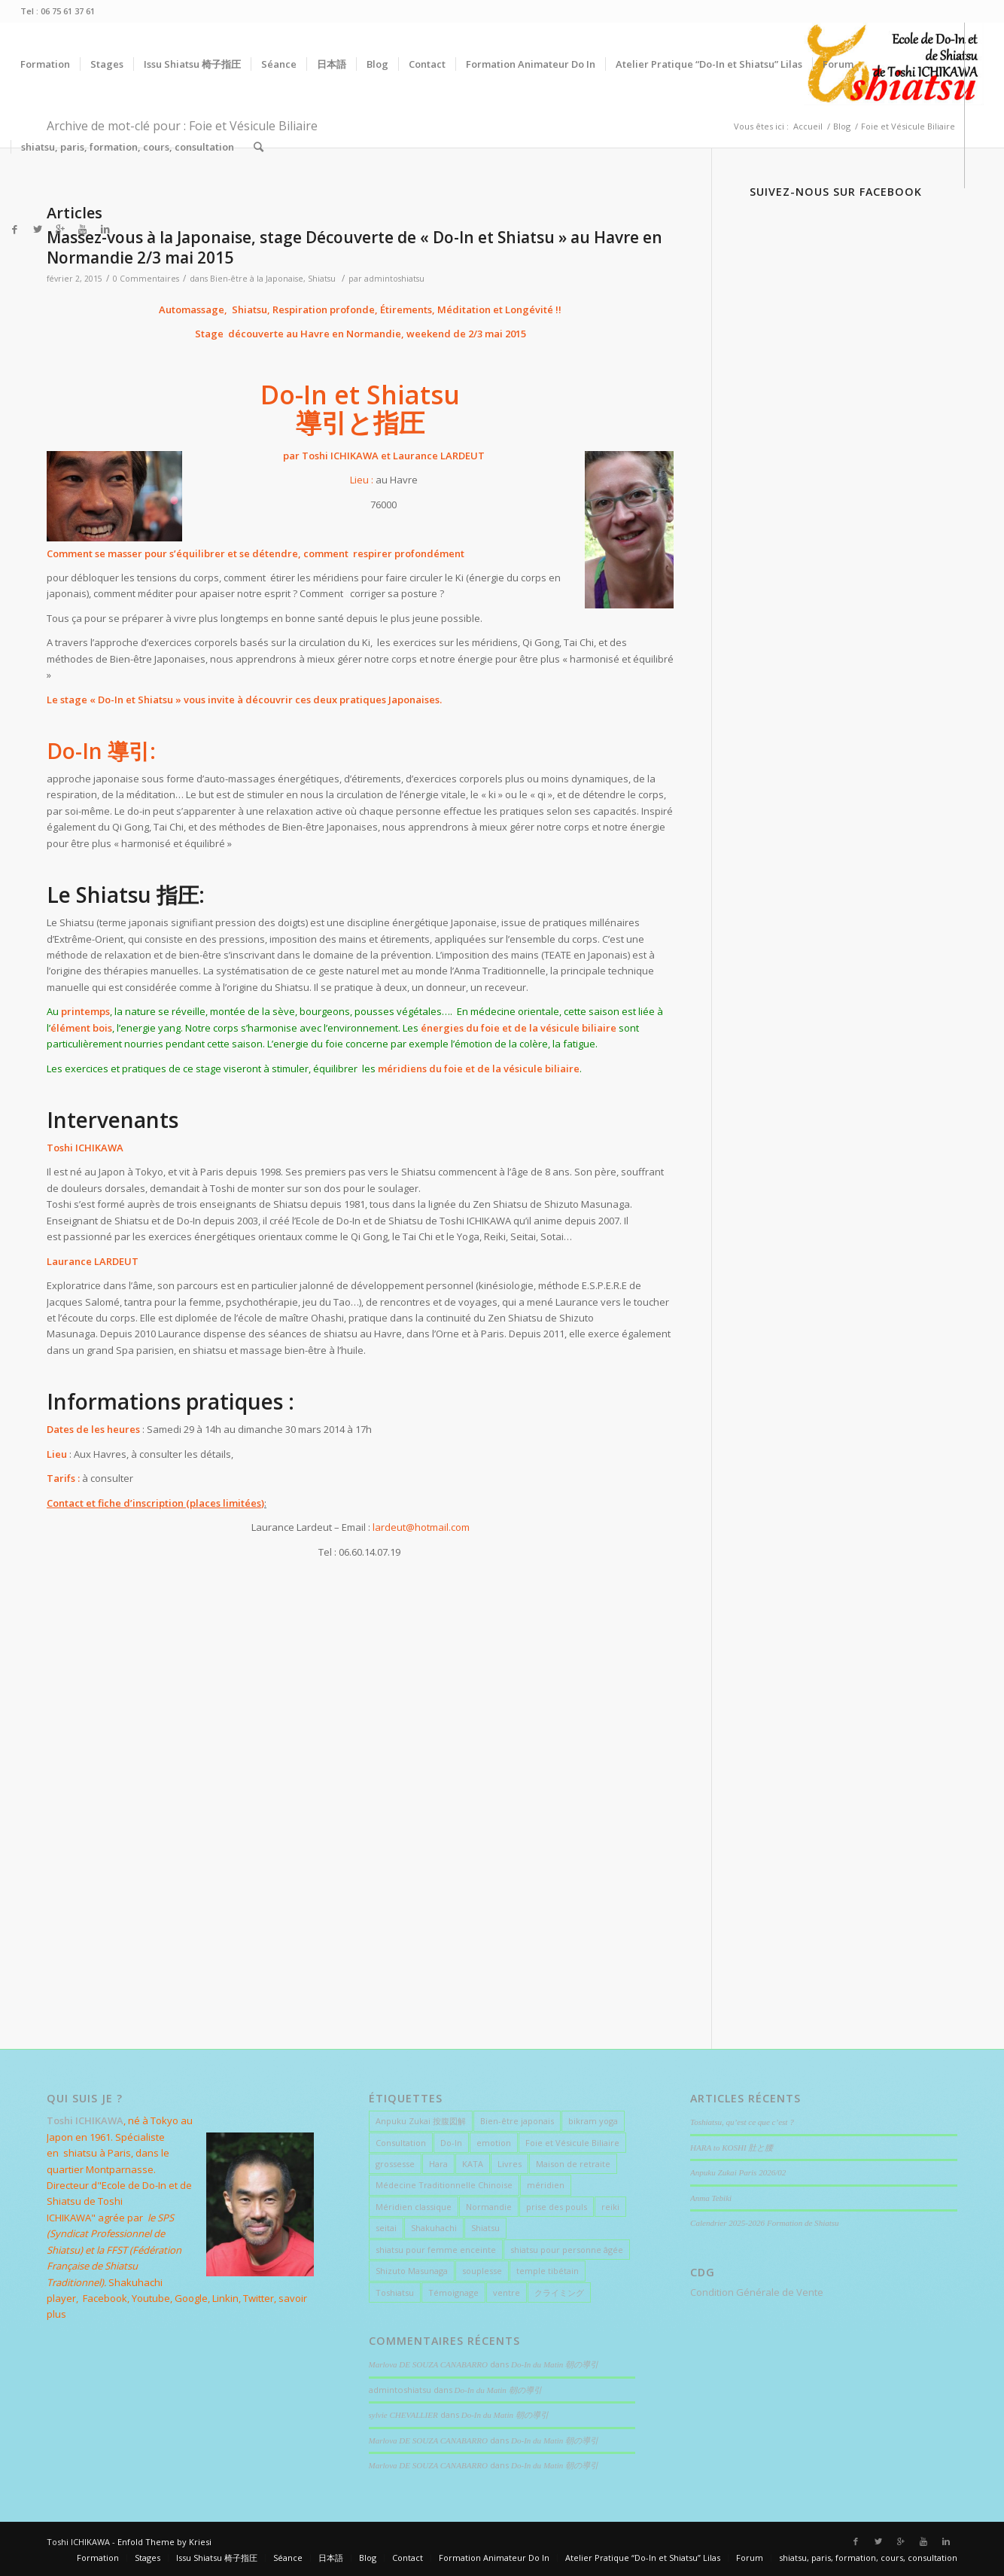 The width and height of the screenshot is (1004, 2576). What do you see at coordinates (386, 2227) in the screenshot?
I see `seitai [seitai (2 éléments)]` at bounding box center [386, 2227].